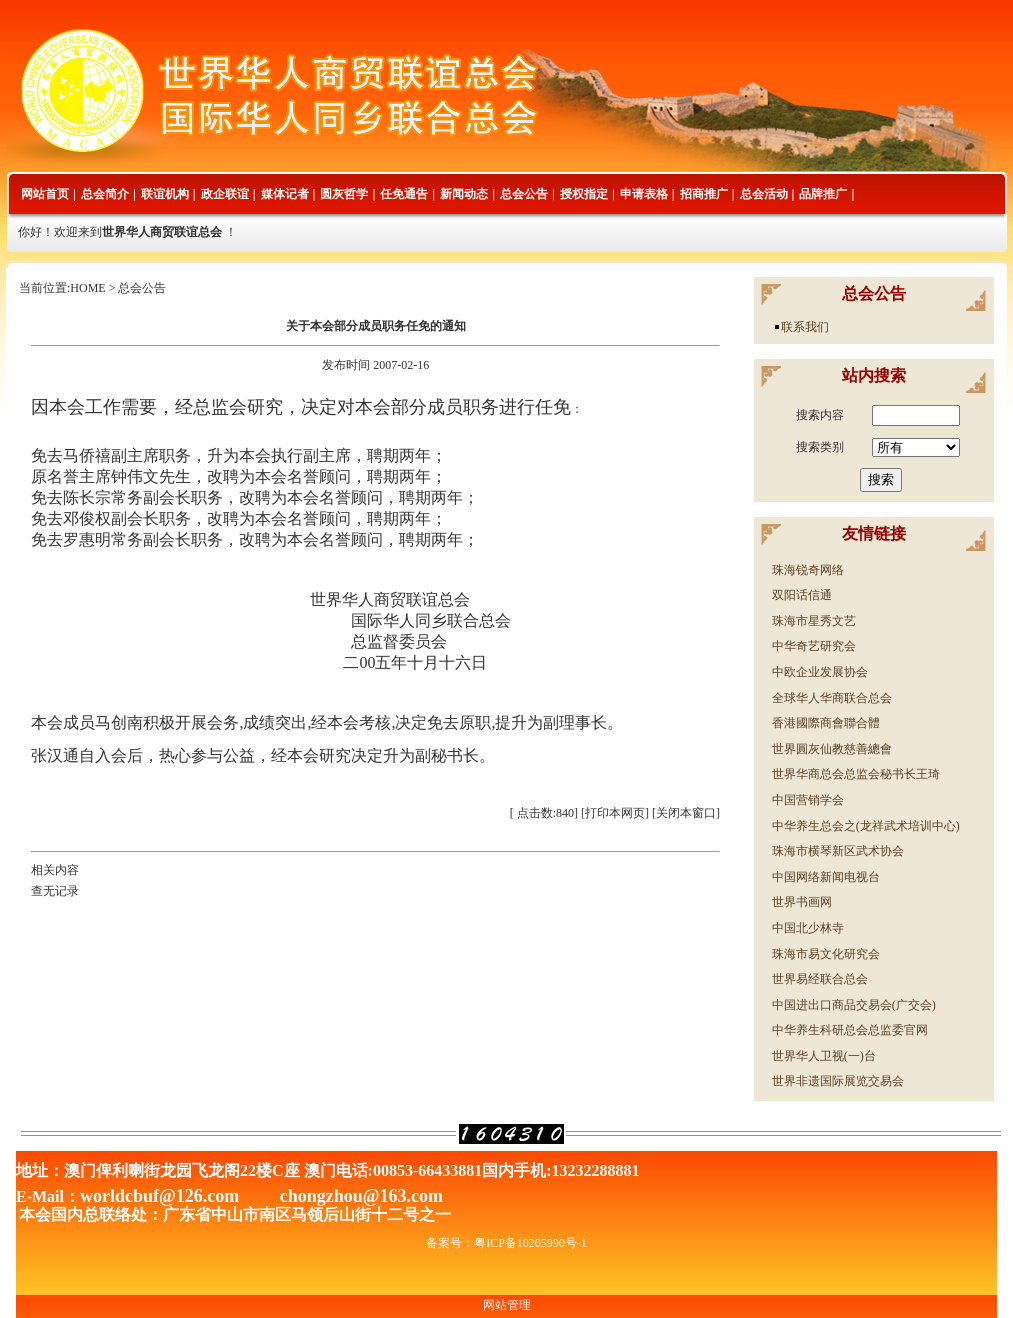 Image resolution: width=1013 pixels, height=1318 pixels. What do you see at coordinates (808, 928) in the screenshot?
I see `中国北少林寺` at bounding box center [808, 928].